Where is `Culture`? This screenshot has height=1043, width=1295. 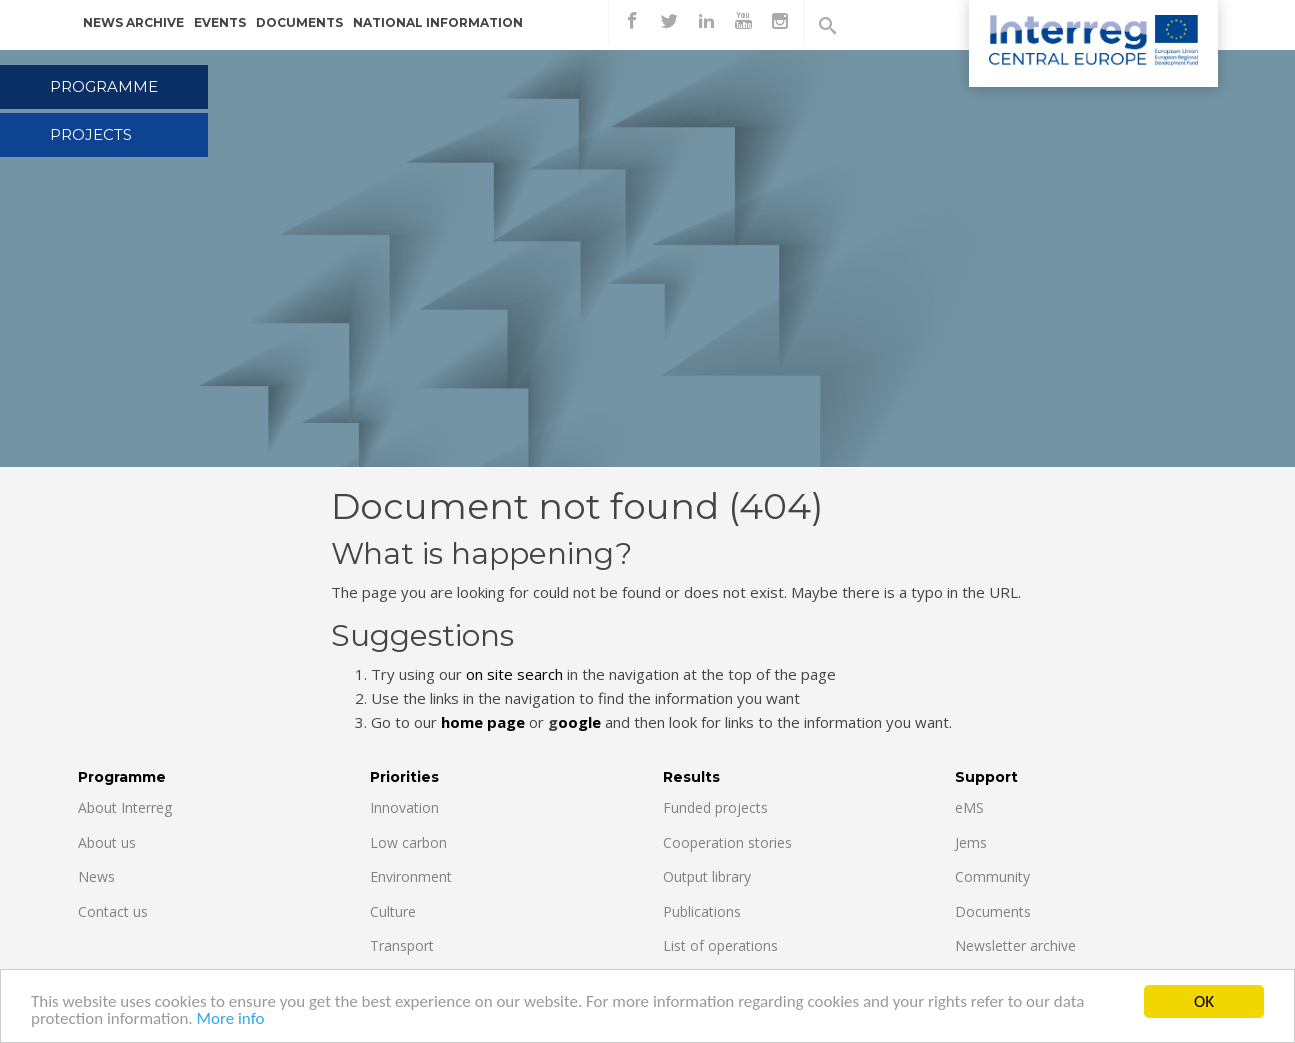 Culture is located at coordinates (393, 911).